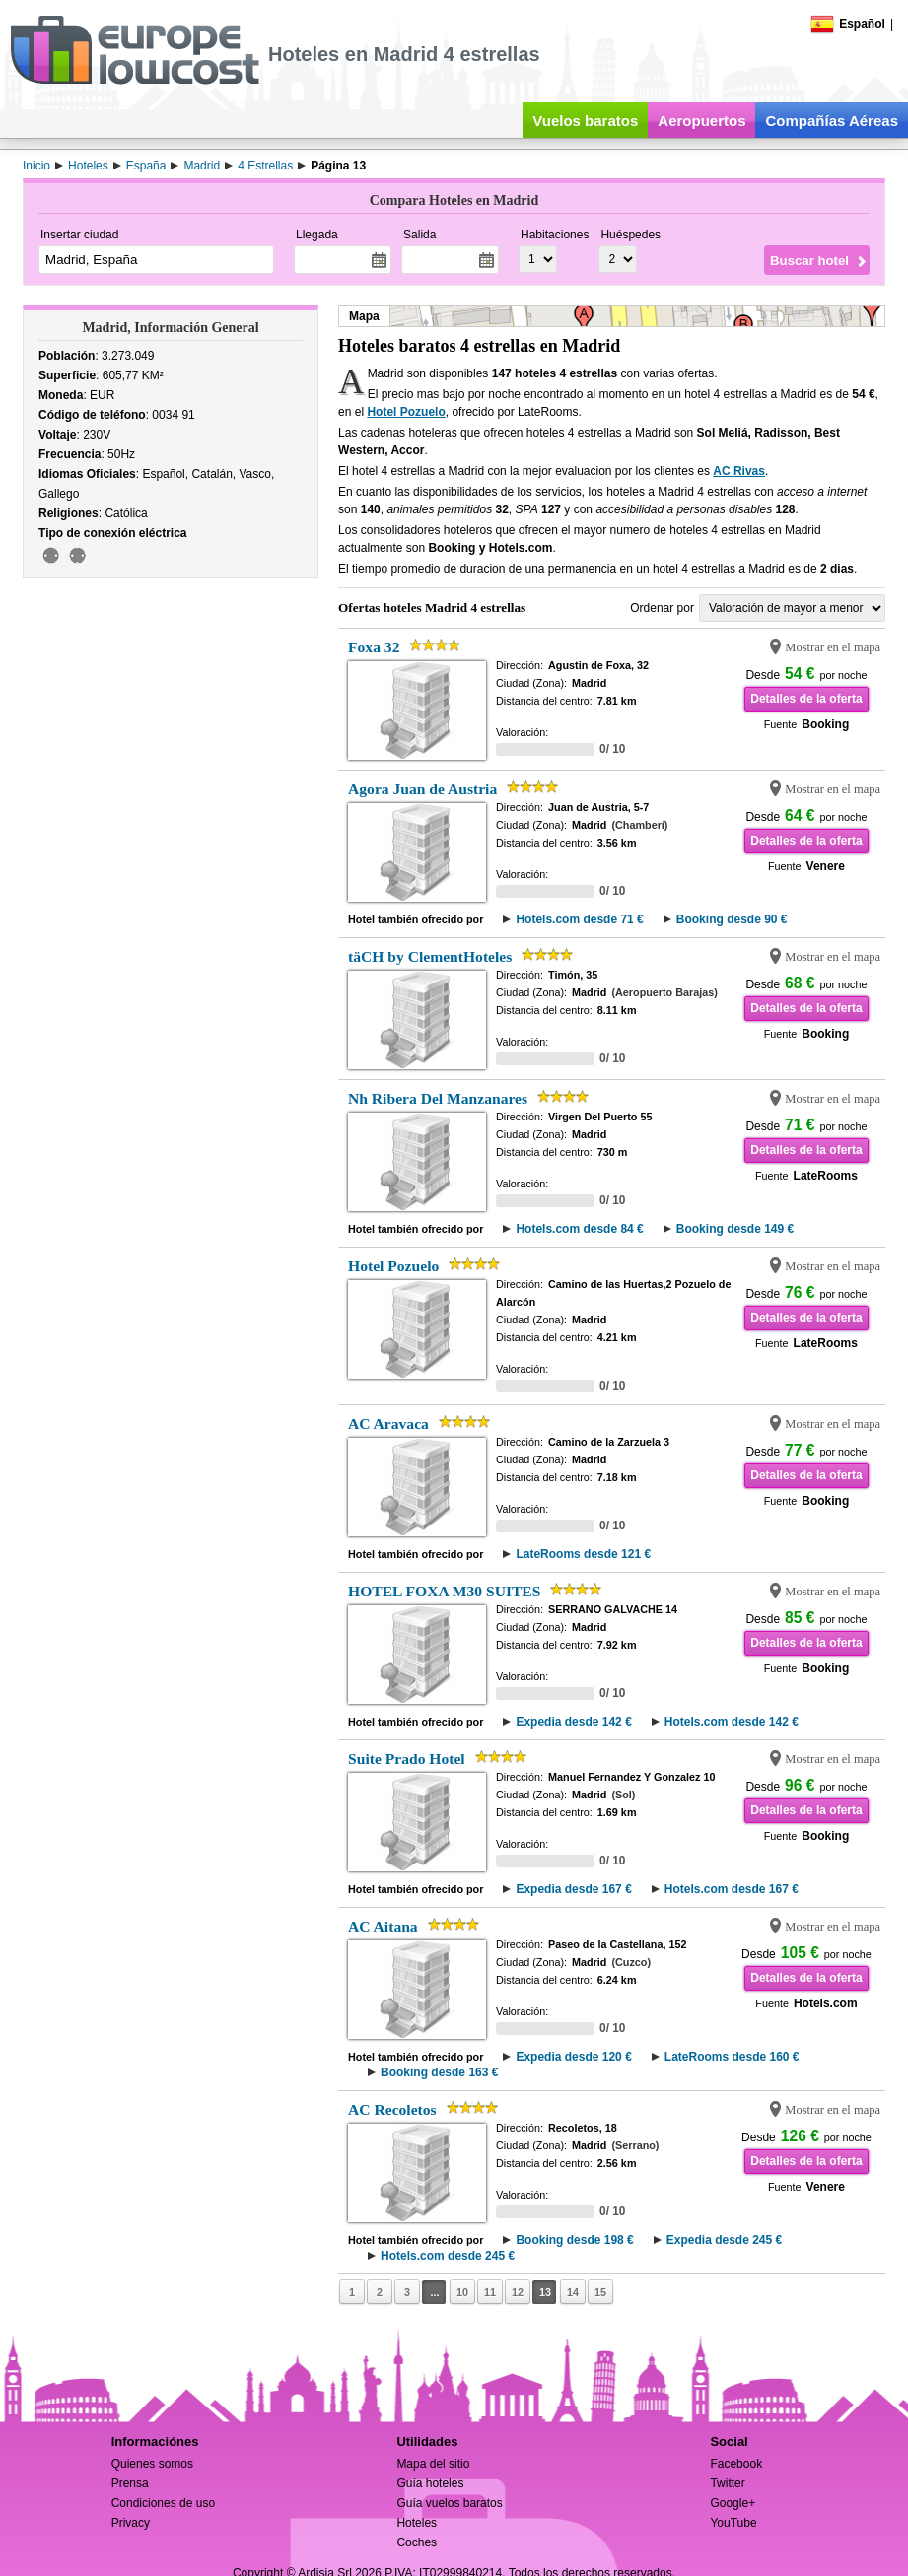 The width and height of the screenshot is (908, 2576). Describe the element at coordinates (422, 788) in the screenshot. I see `Agora Juan de Austria` at that location.